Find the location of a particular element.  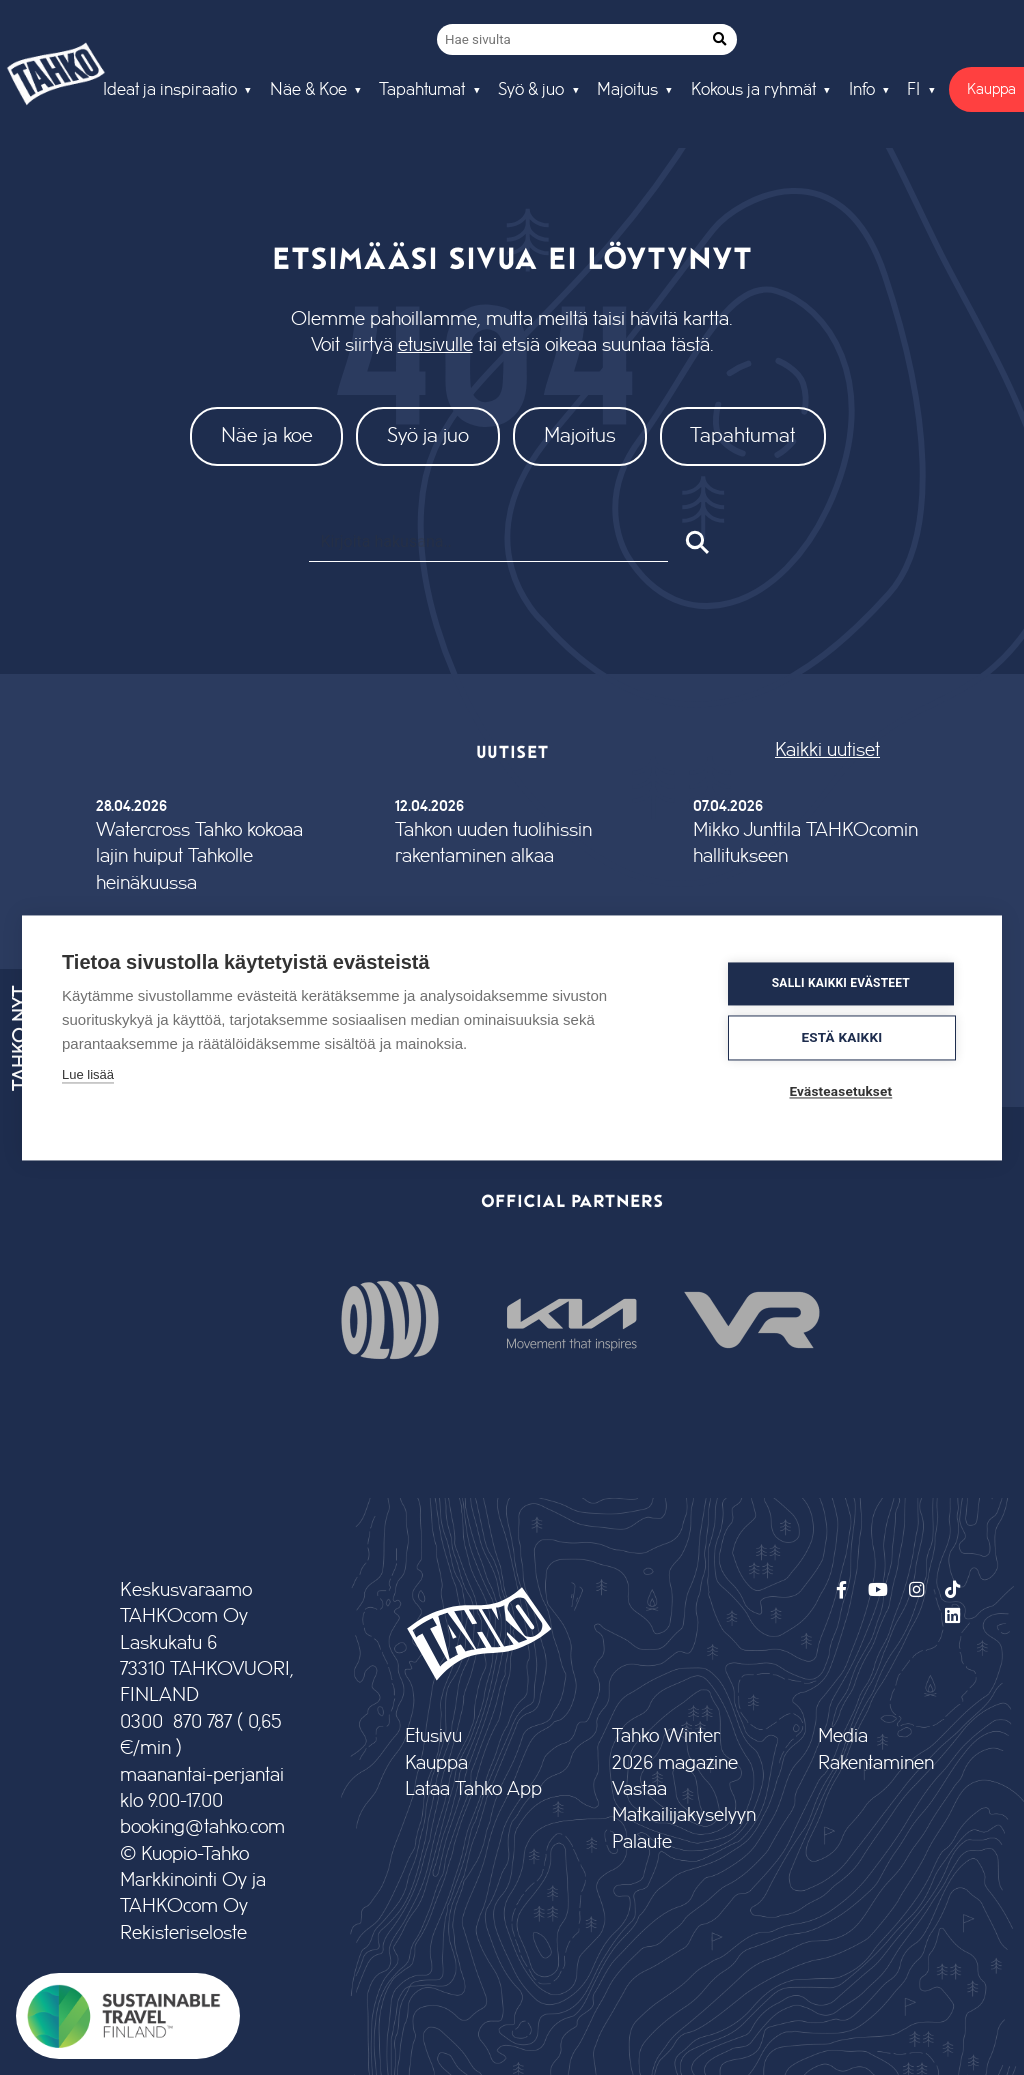

Näe ja koe is located at coordinates (267, 435).